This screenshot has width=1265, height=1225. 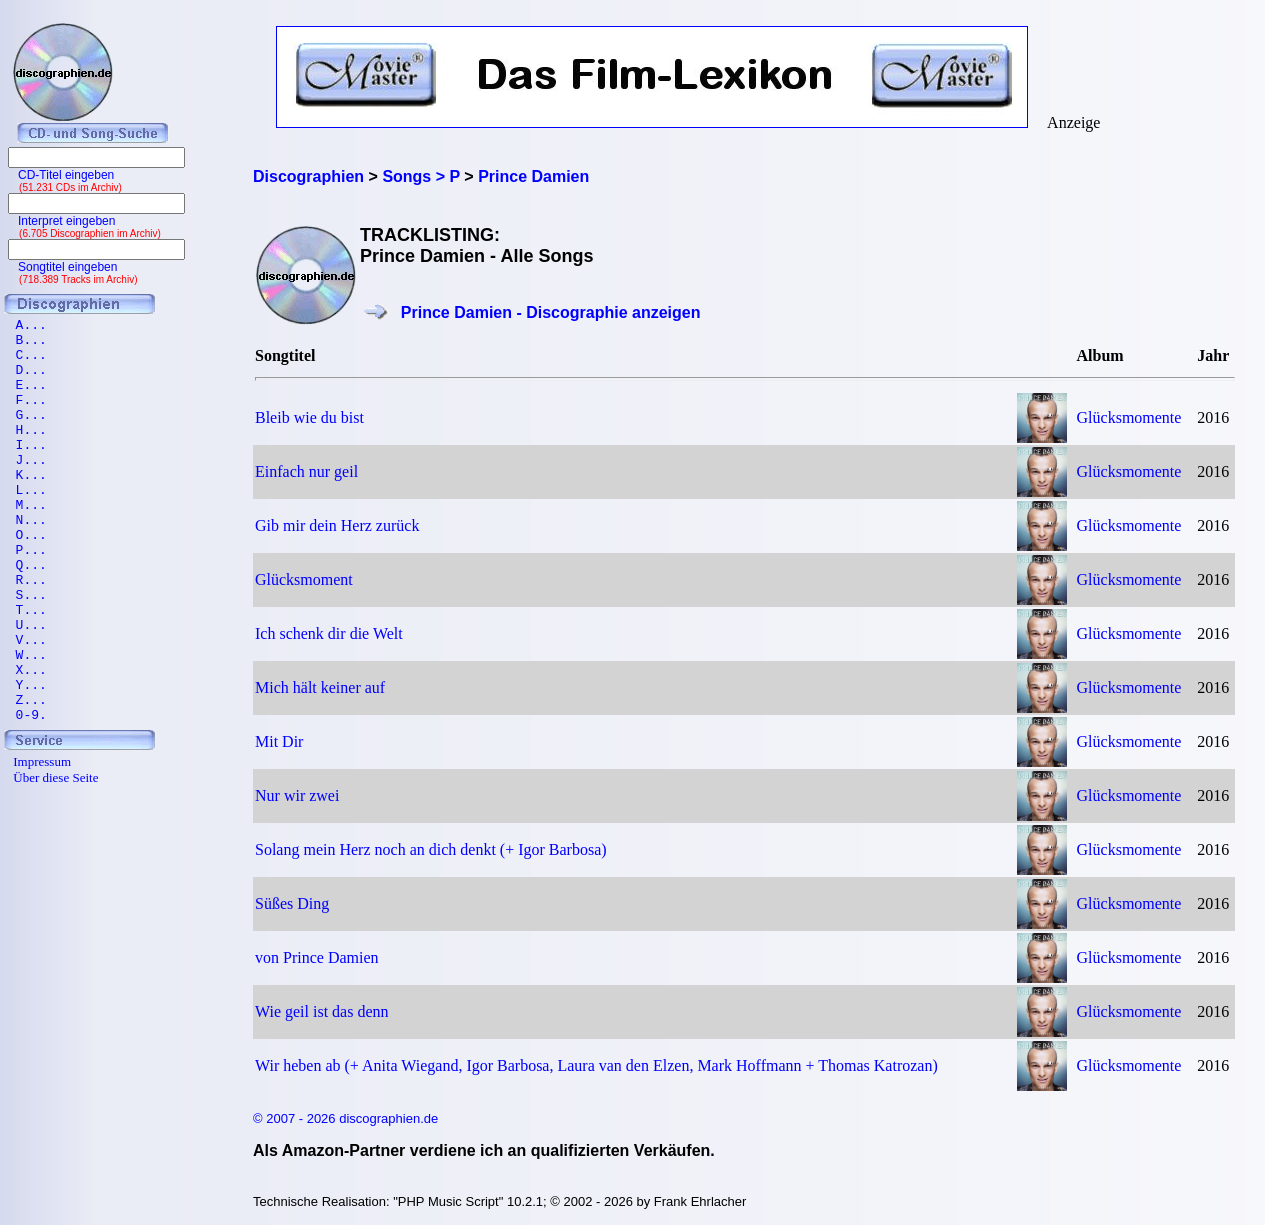 What do you see at coordinates (320, 687) in the screenshot?
I see `Mich hält keiner auf` at bounding box center [320, 687].